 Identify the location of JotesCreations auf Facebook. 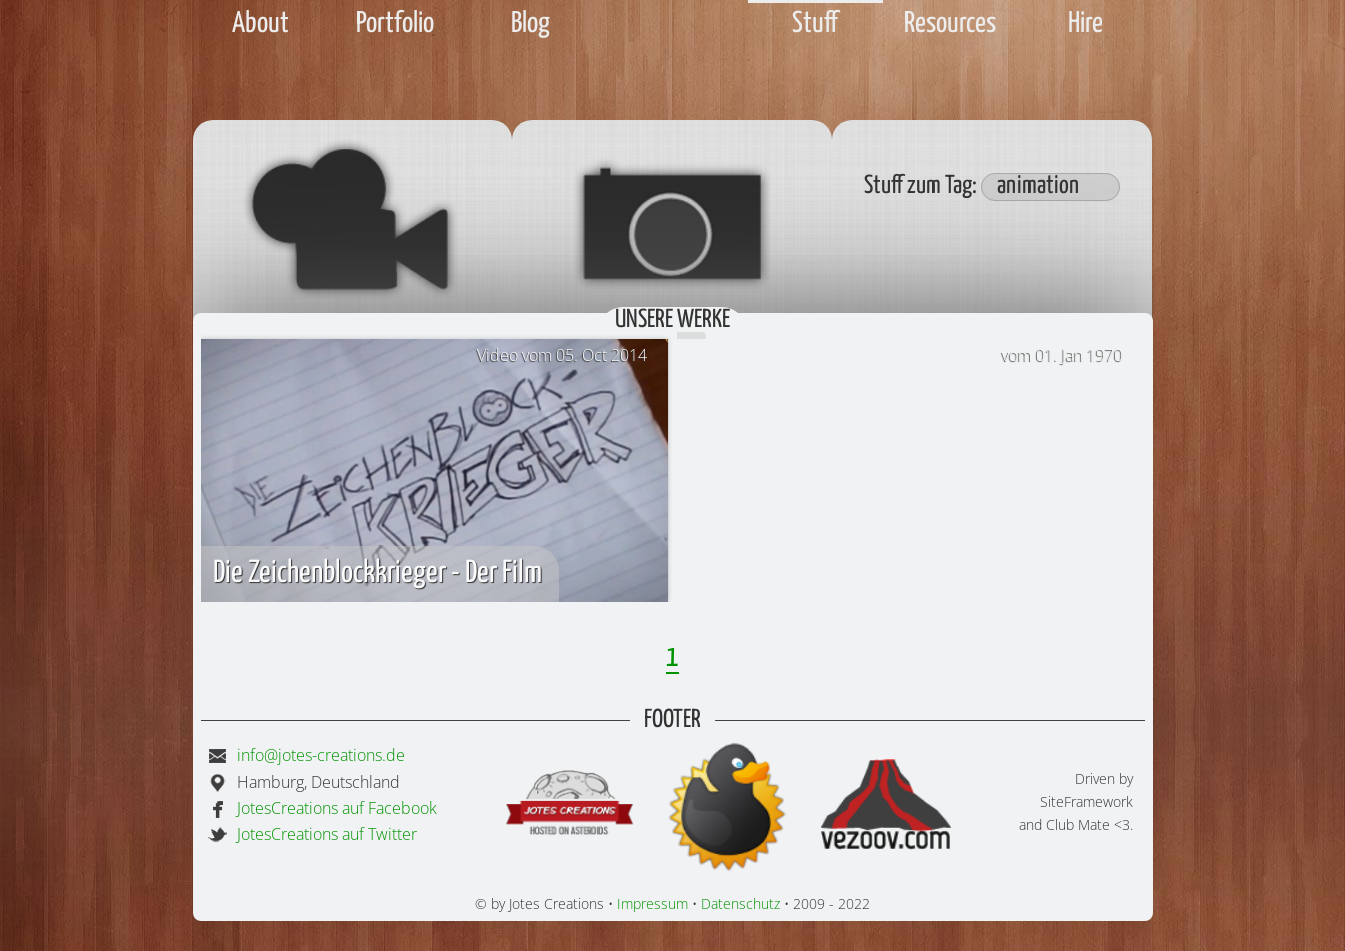
(337, 808).